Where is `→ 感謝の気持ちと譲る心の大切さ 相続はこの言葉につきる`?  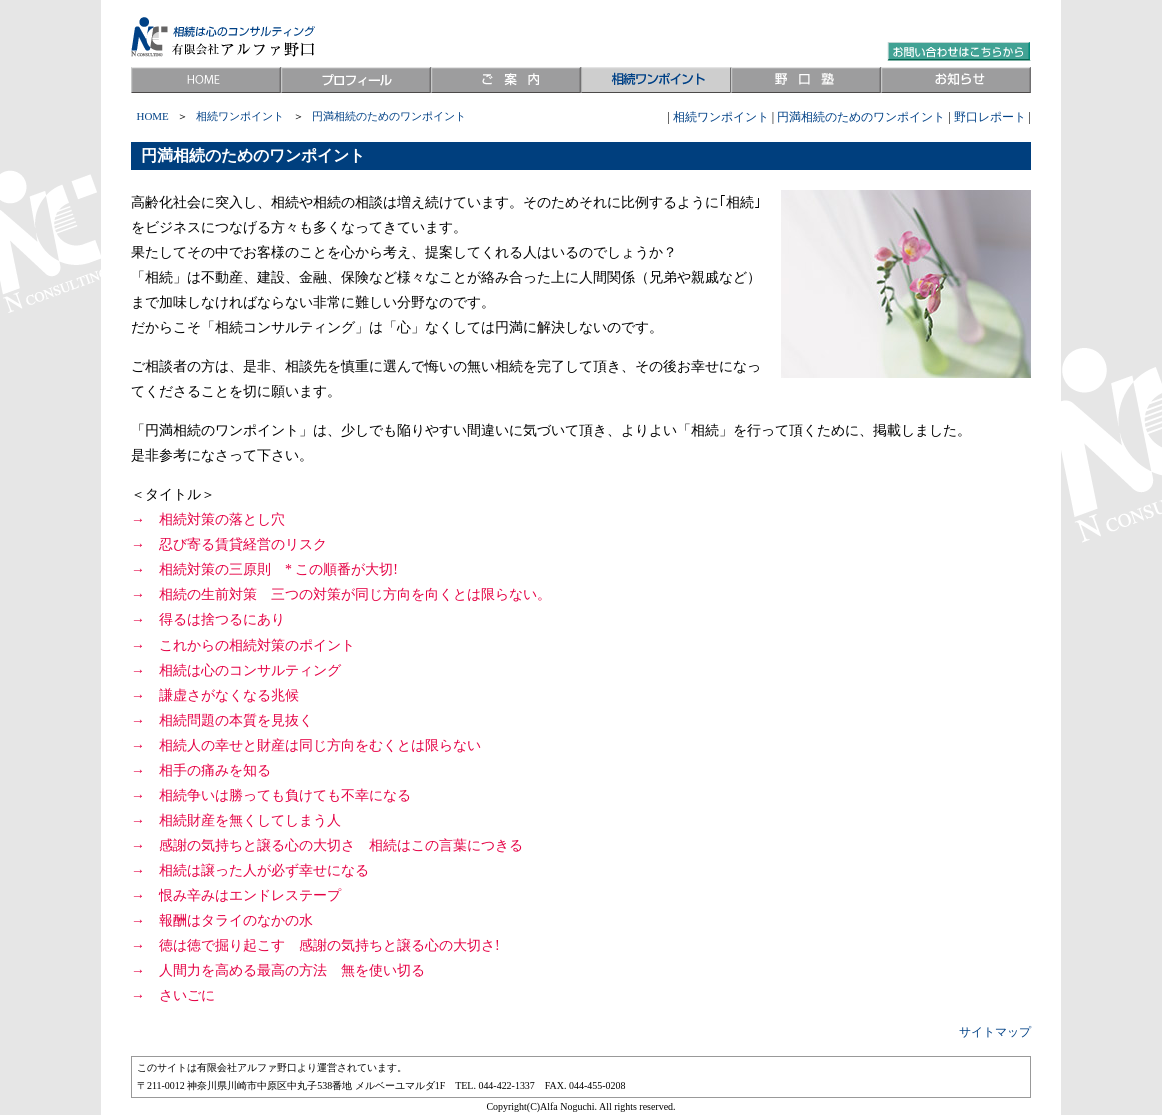
→ 感謝の気持ちと譲る心の大切さ 相続はこの言葉につきる is located at coordinates (327, 845).